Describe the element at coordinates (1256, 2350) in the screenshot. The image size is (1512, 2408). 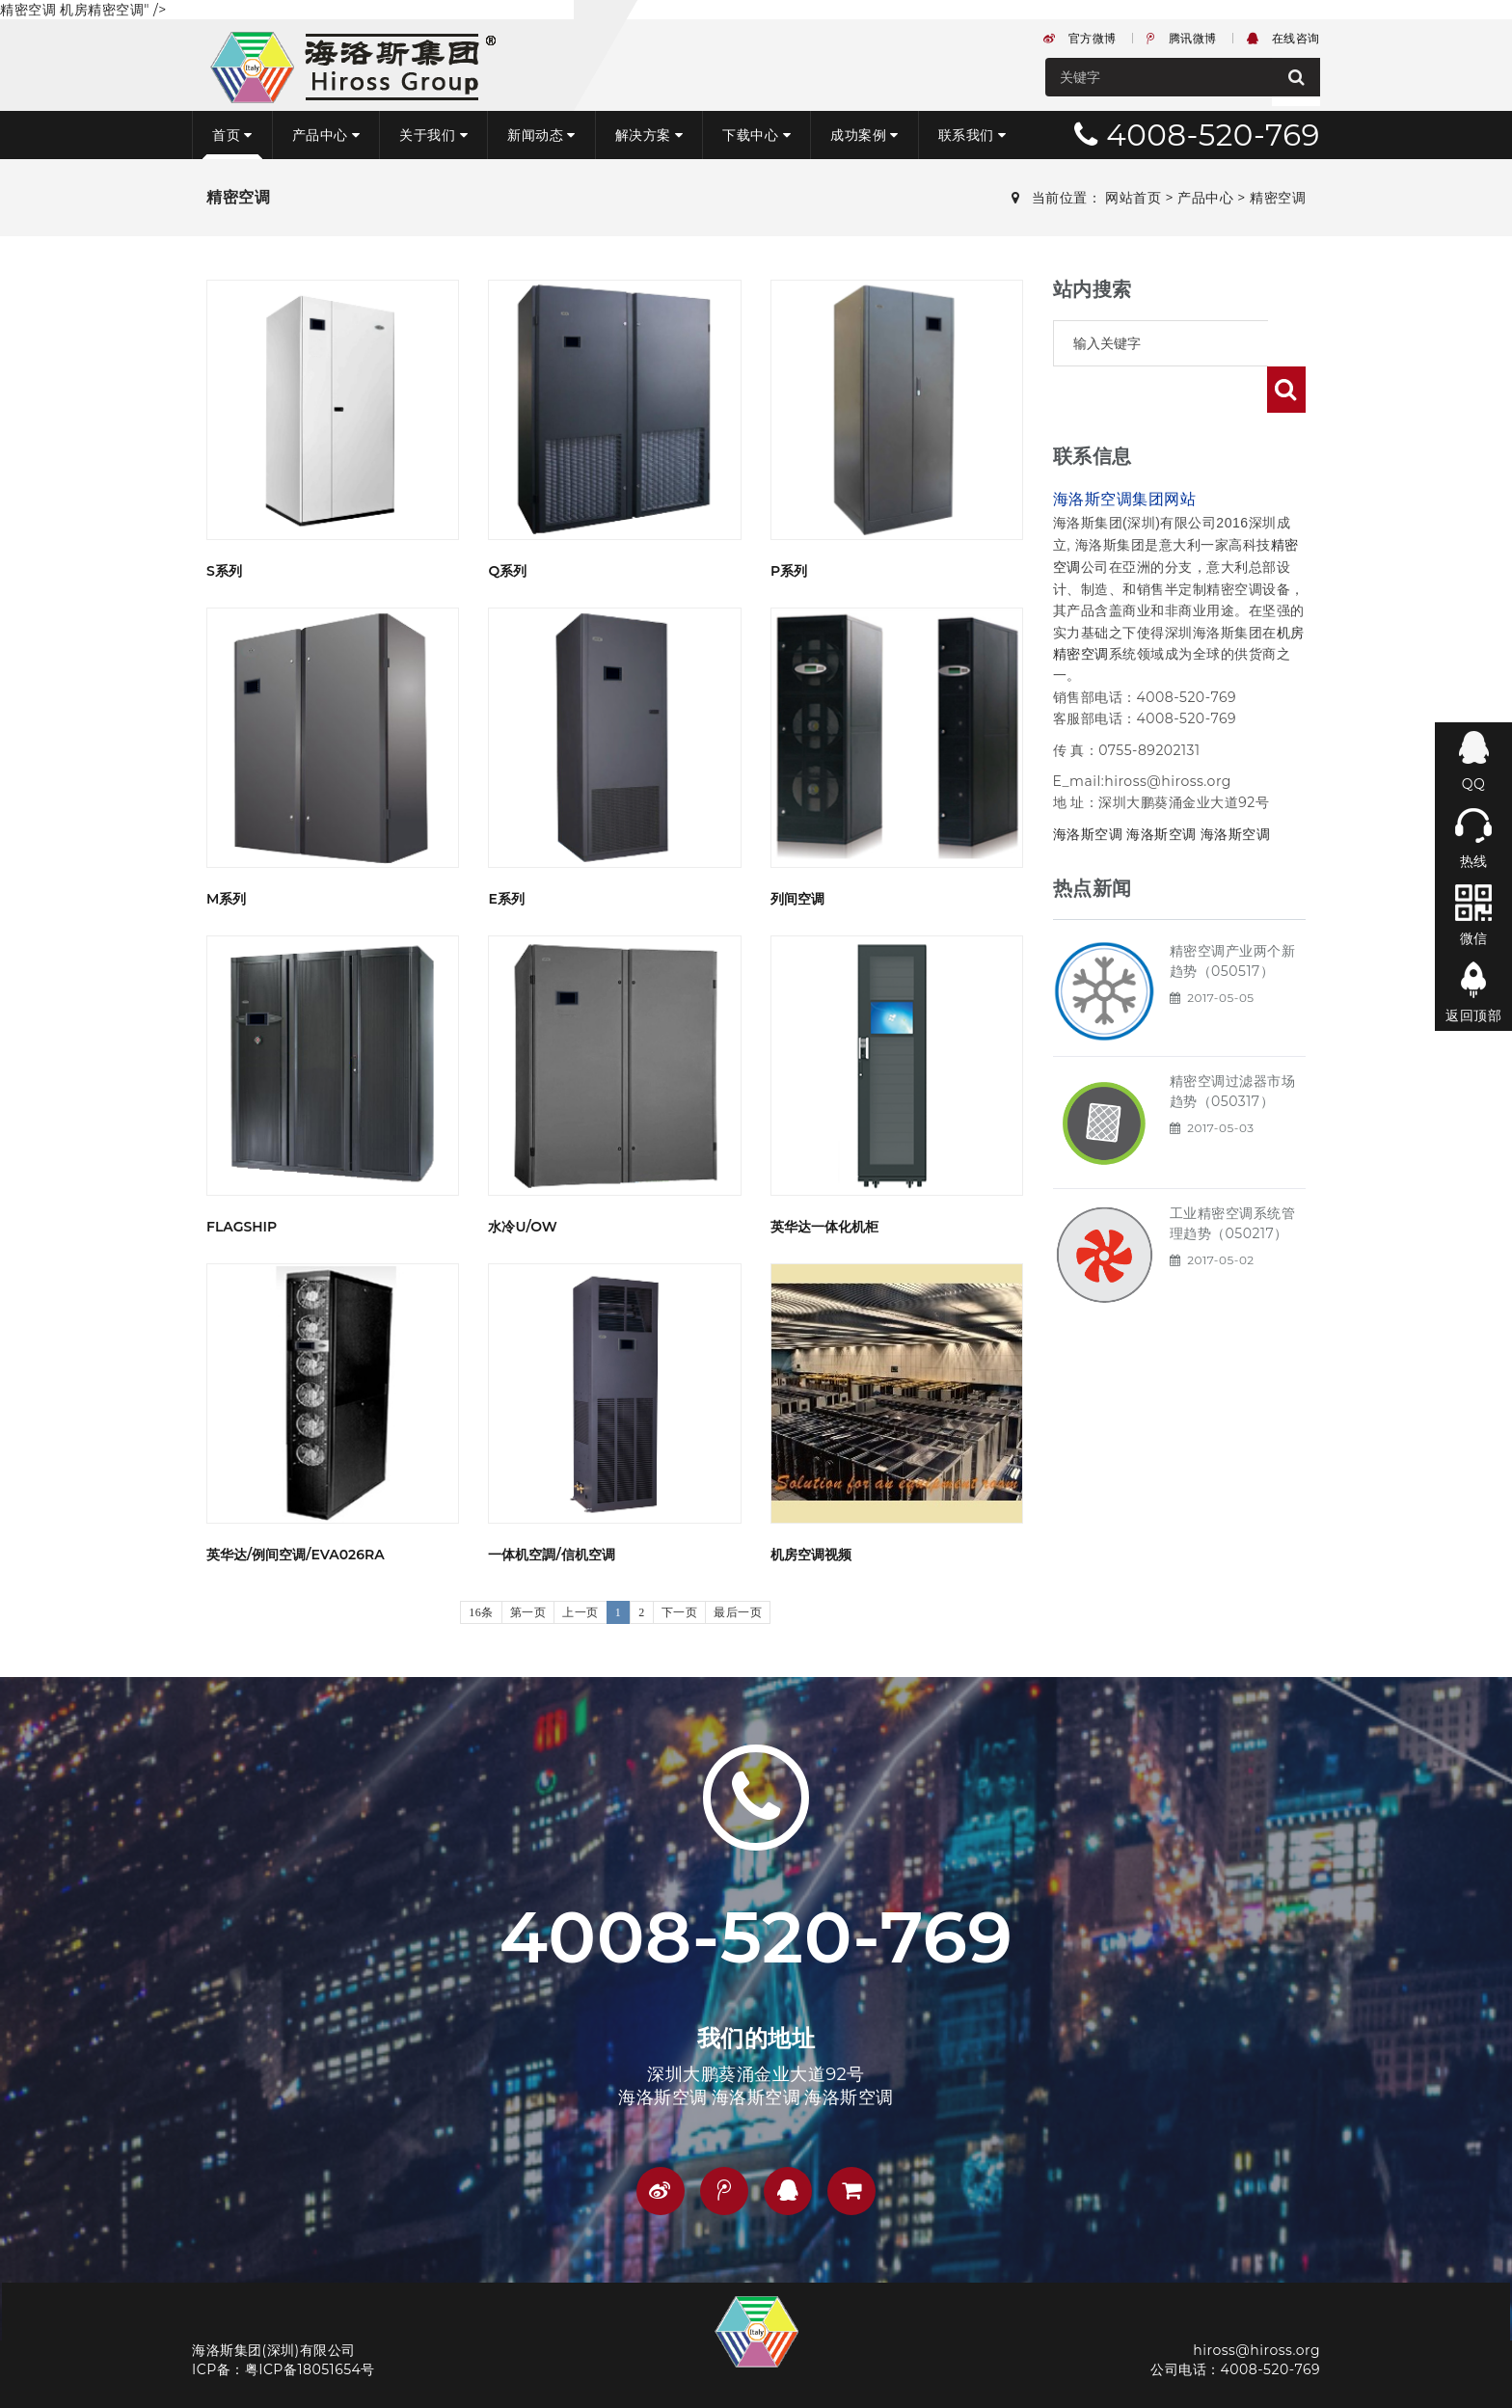
I see `hiross@hiross.org` at that location.